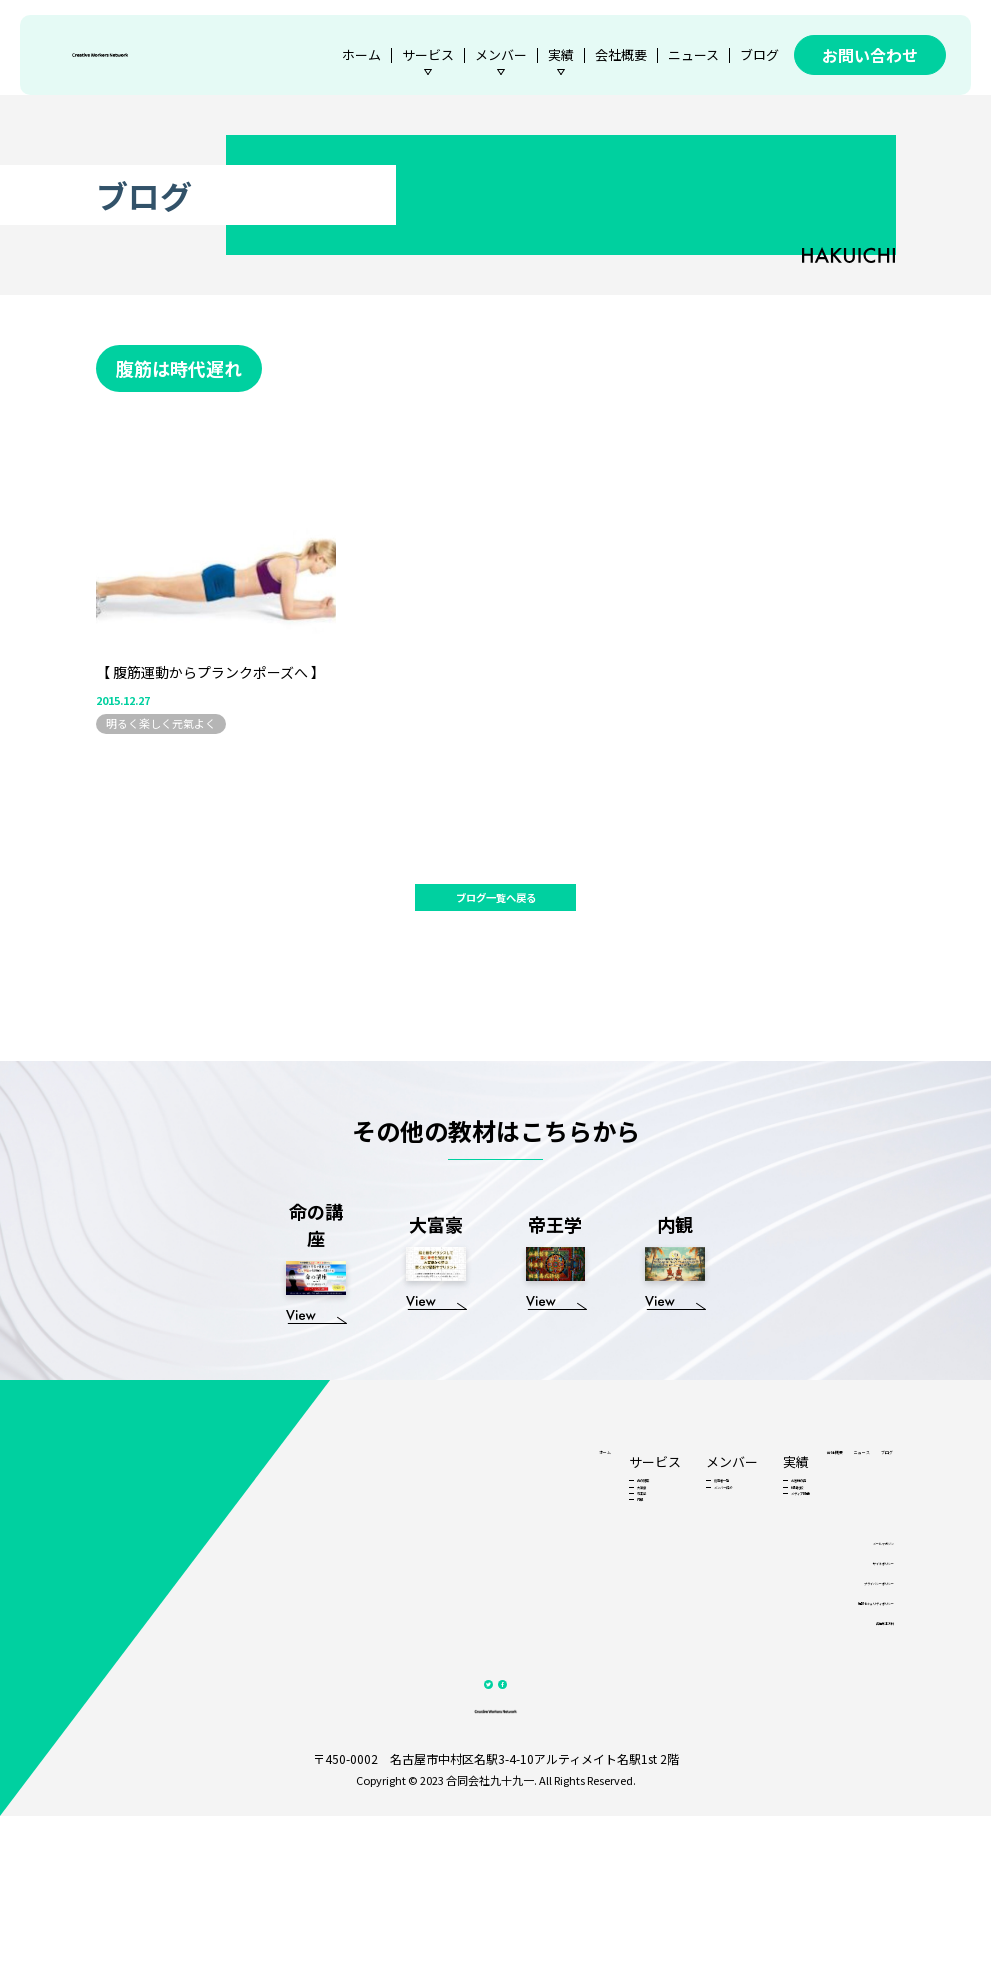  Describe the element at coordinates (856, 1667) in the screenshot. I see `サイトポリシー` at that location.